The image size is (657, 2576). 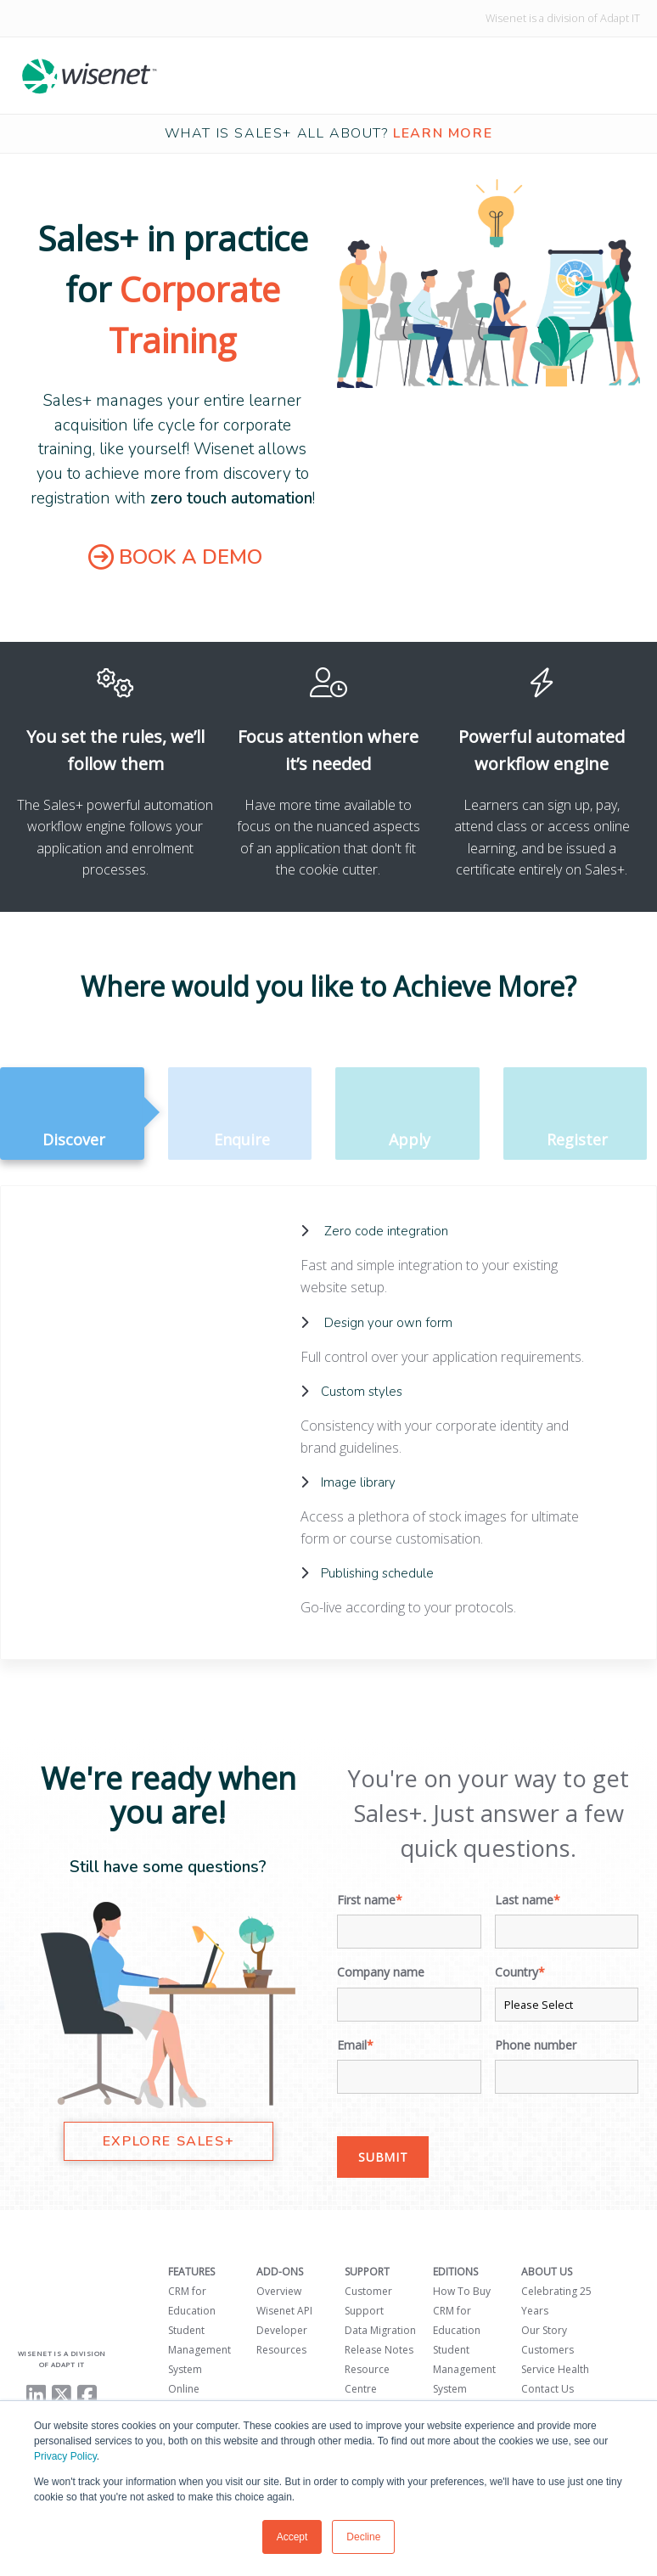 I want to click on EXPLORE SALES+, so click(x=168, y=2140).